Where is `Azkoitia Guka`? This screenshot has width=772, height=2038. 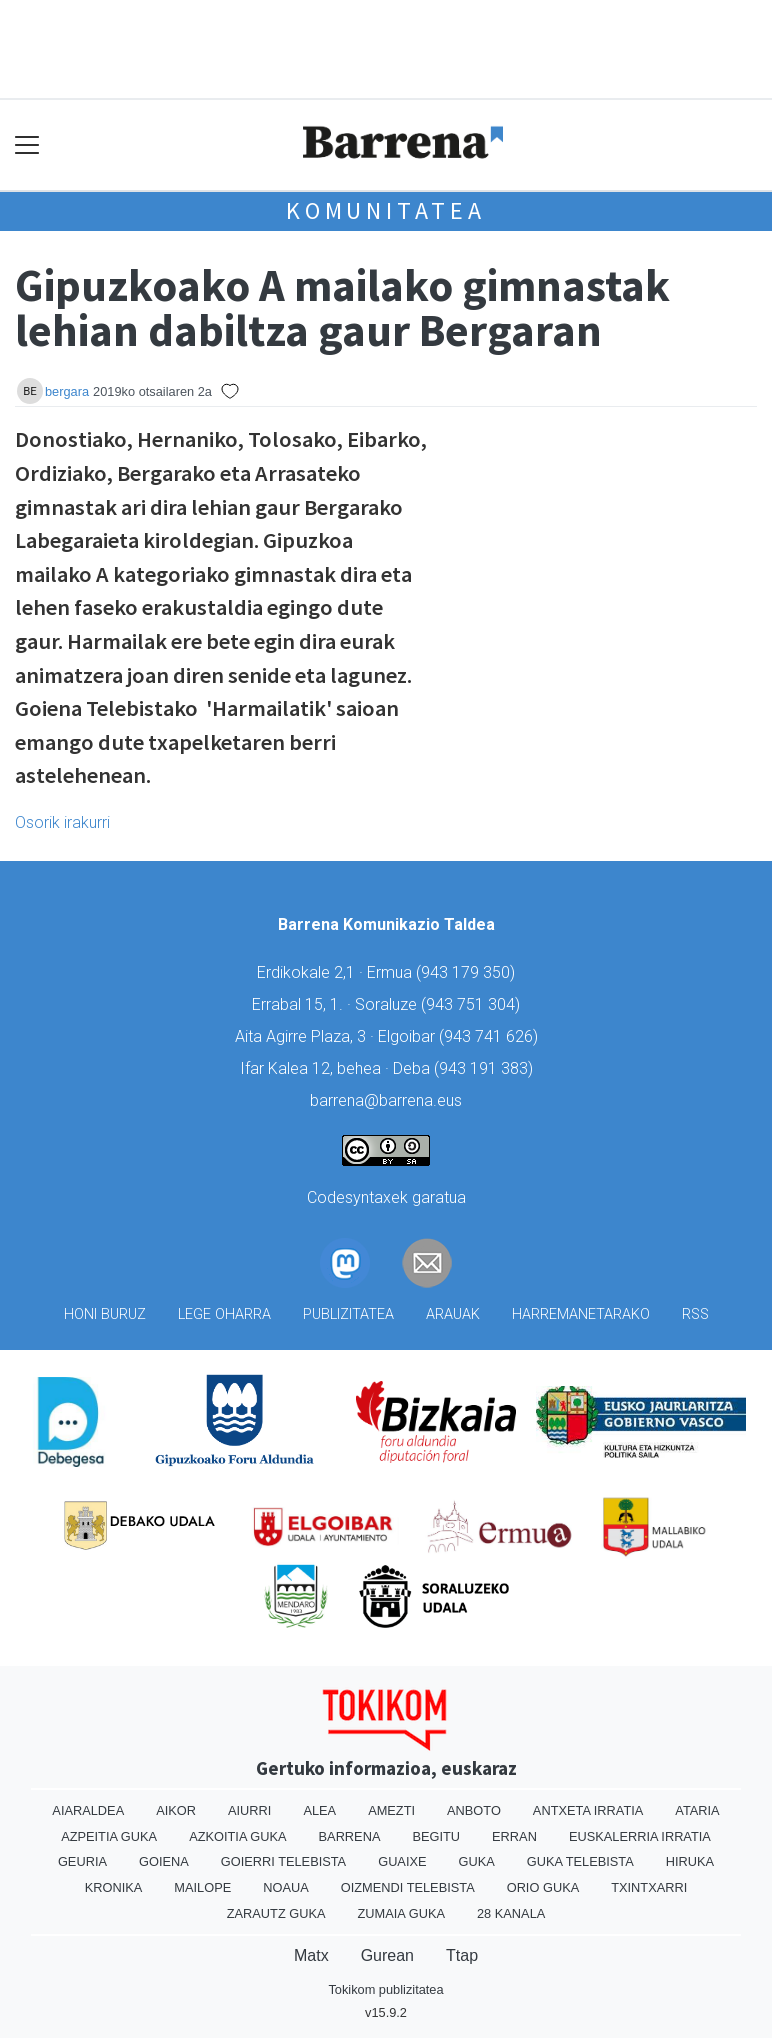 Azkoitia Guka is located at coordinates (237, 1836).